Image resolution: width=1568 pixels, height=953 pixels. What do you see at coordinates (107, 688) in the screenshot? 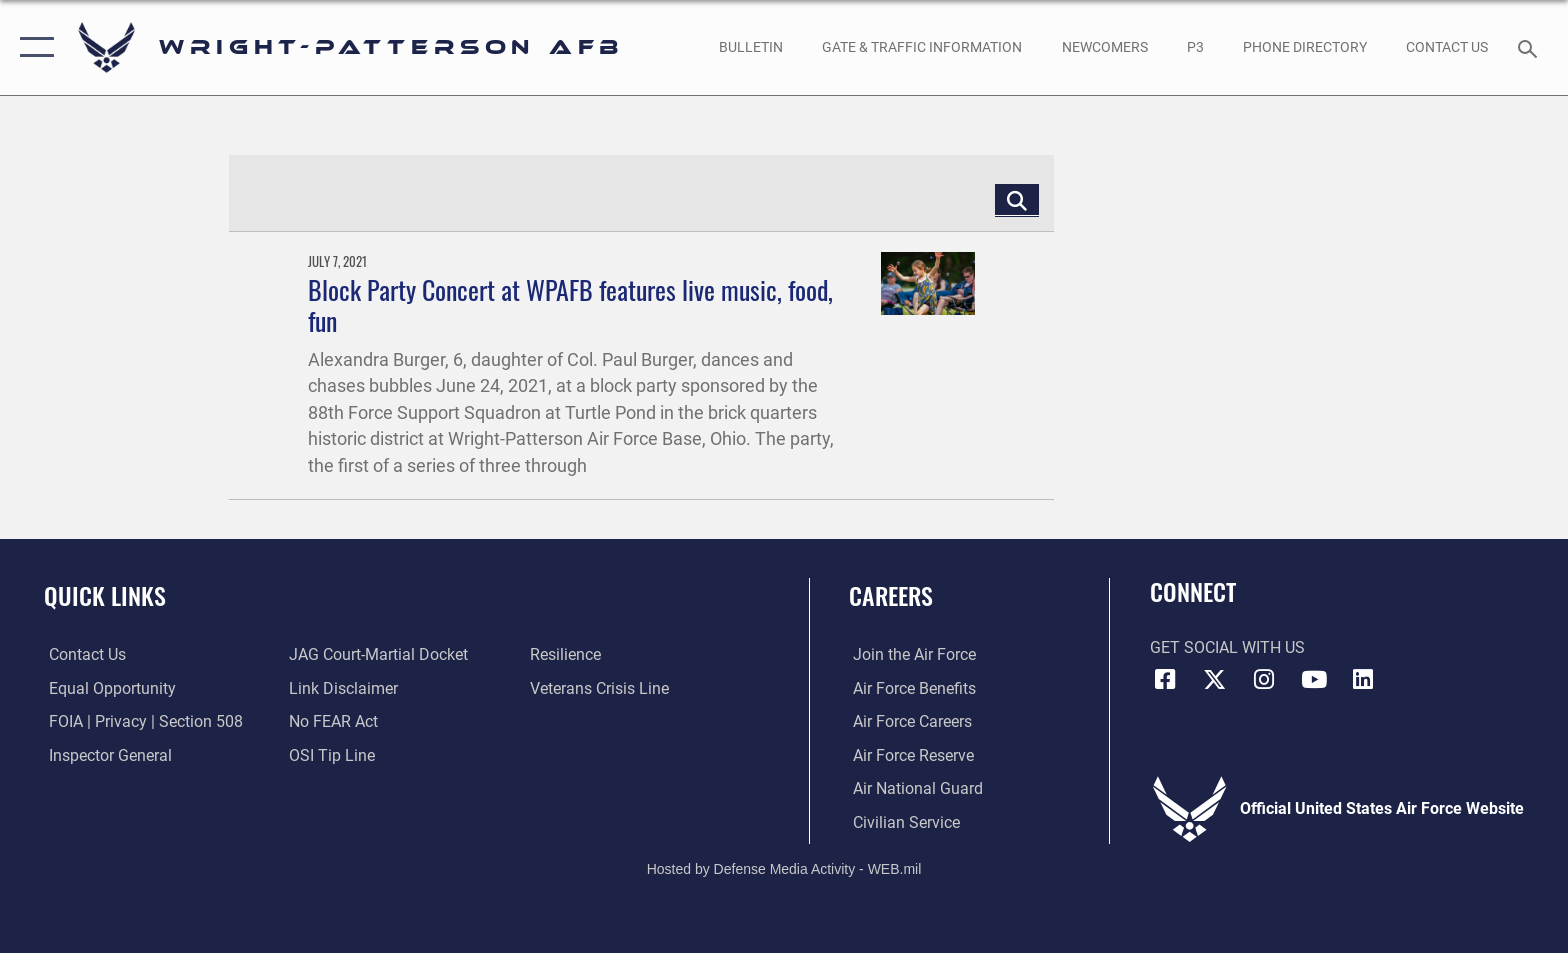
I see `[Link to equal opportunity resources opens in a new window]` at bounding box center [107, 688].